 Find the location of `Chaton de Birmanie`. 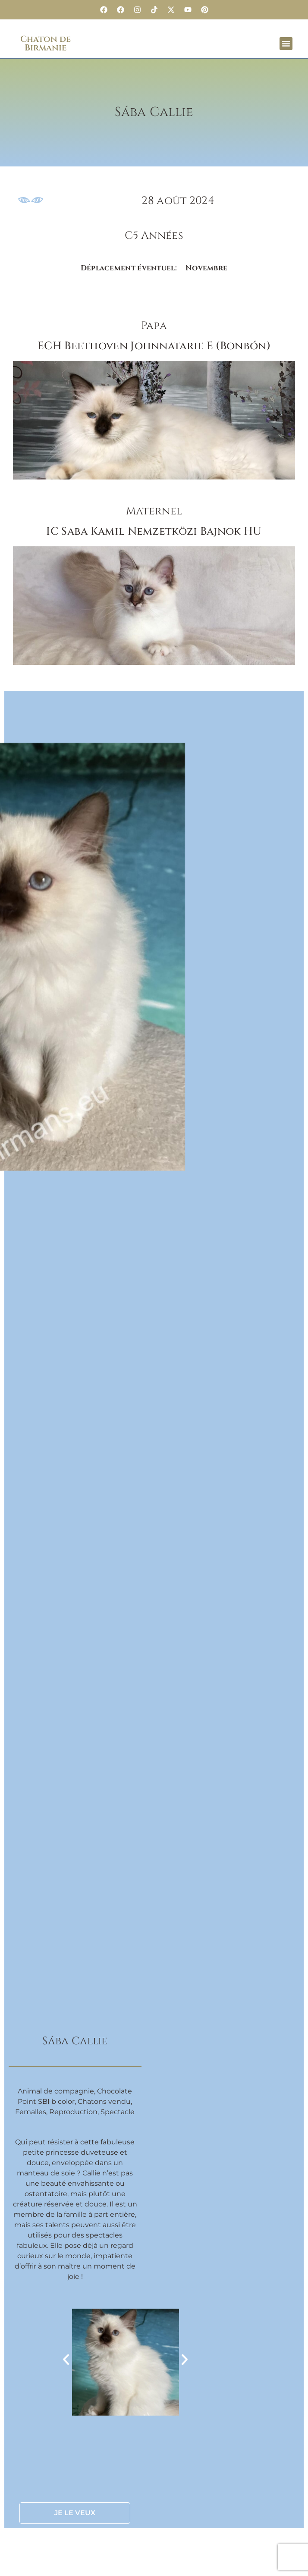

Chaton de Birmanie is located at coordinates (45, 43).